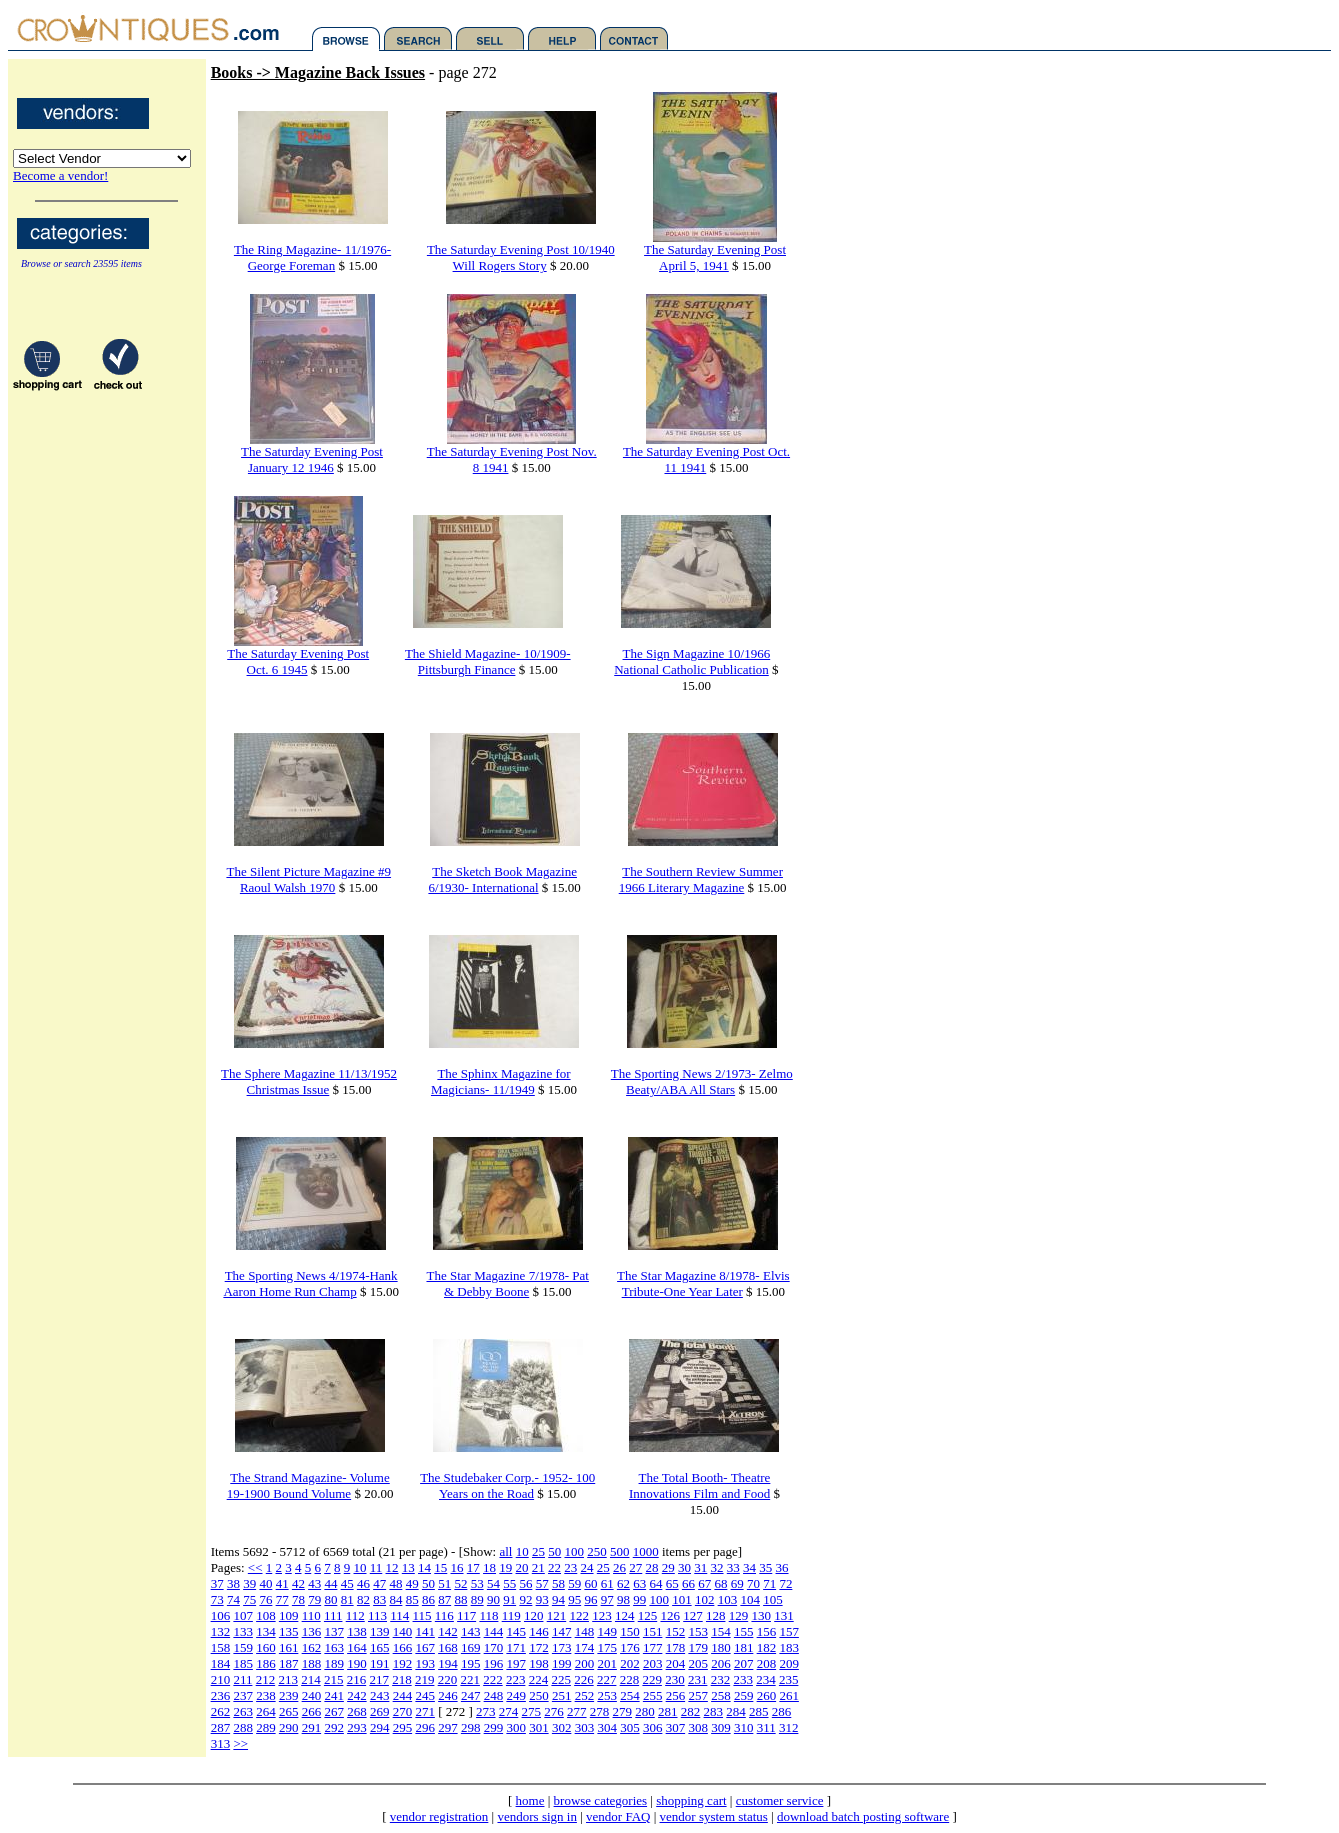 The width and height of the screenshot is (1339, 1833). I want to click on 181, so click(744, 1647).